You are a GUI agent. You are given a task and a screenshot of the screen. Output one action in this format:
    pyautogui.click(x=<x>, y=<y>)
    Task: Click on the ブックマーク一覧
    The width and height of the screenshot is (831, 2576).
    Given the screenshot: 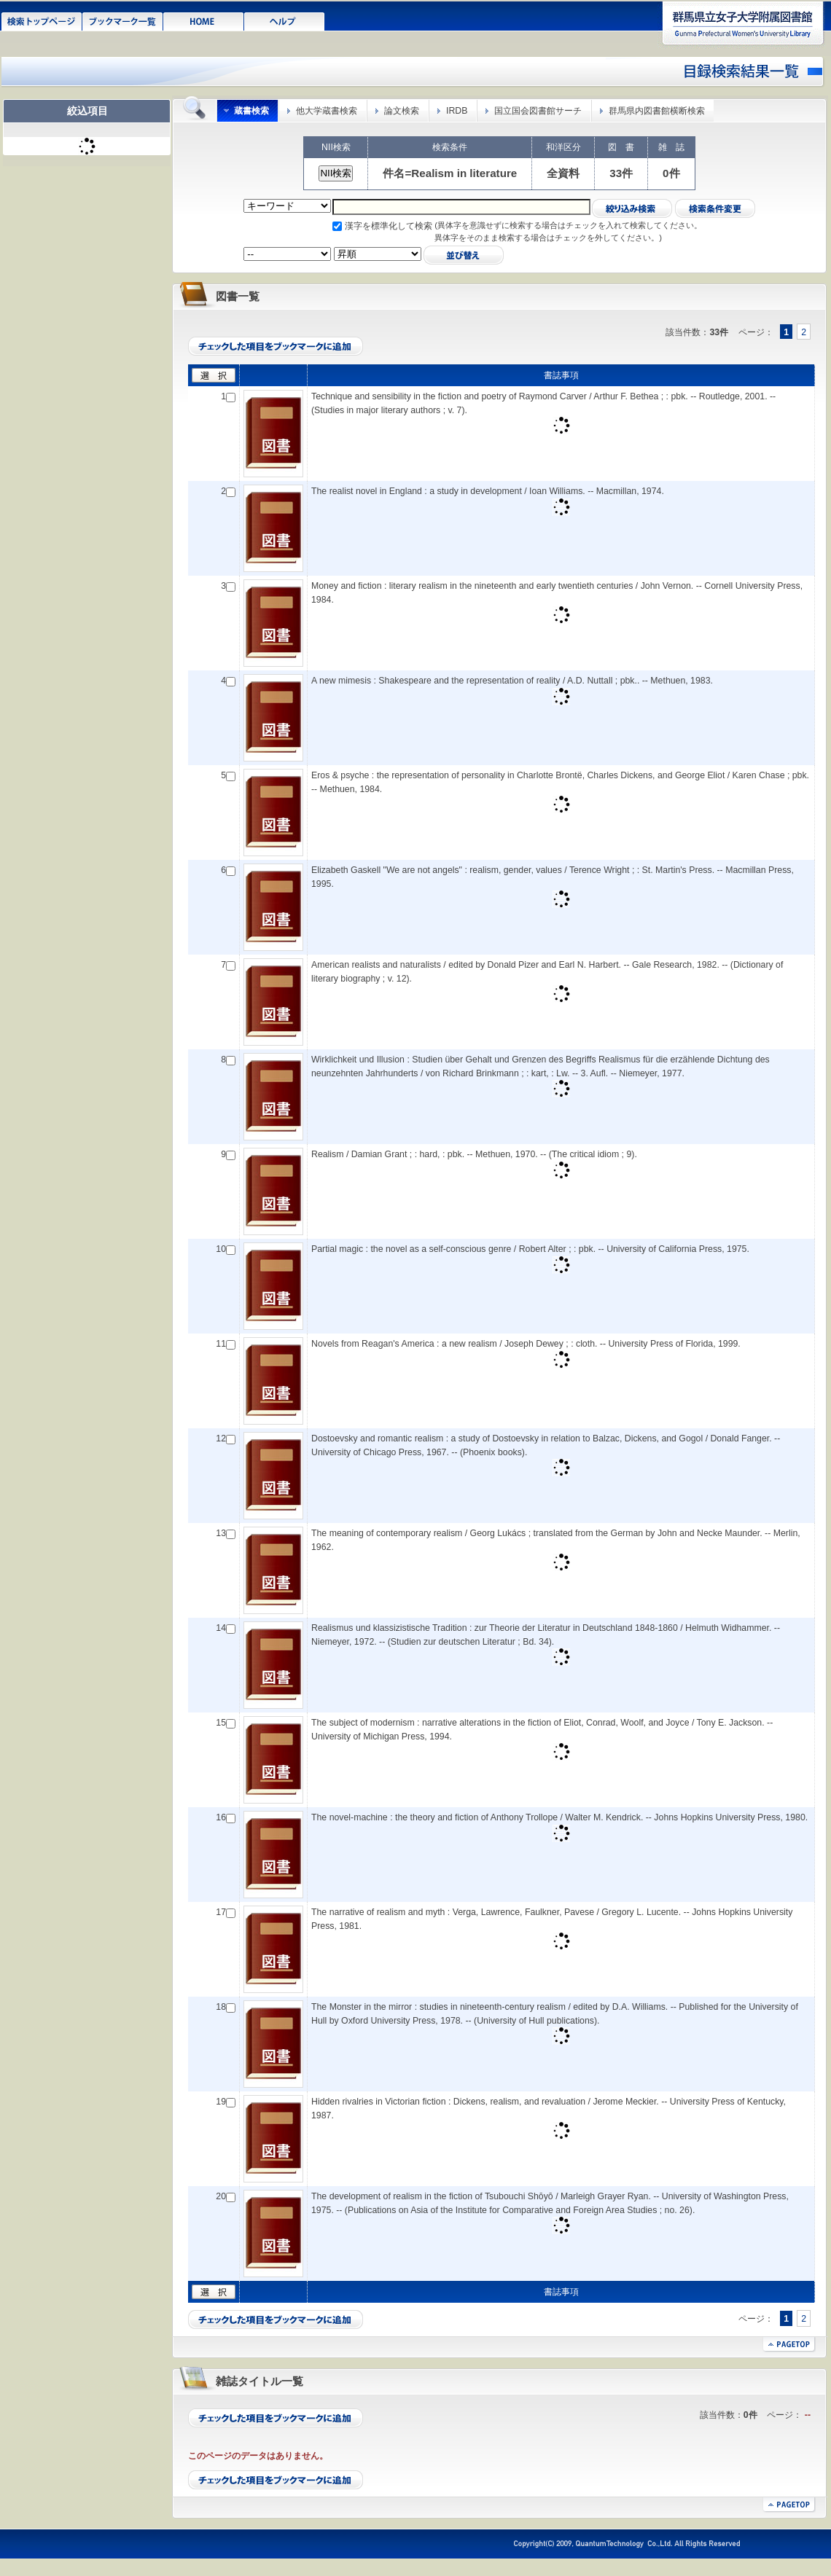 What is the action you would take?
    pyautogui.click(x=122, y=20)
    